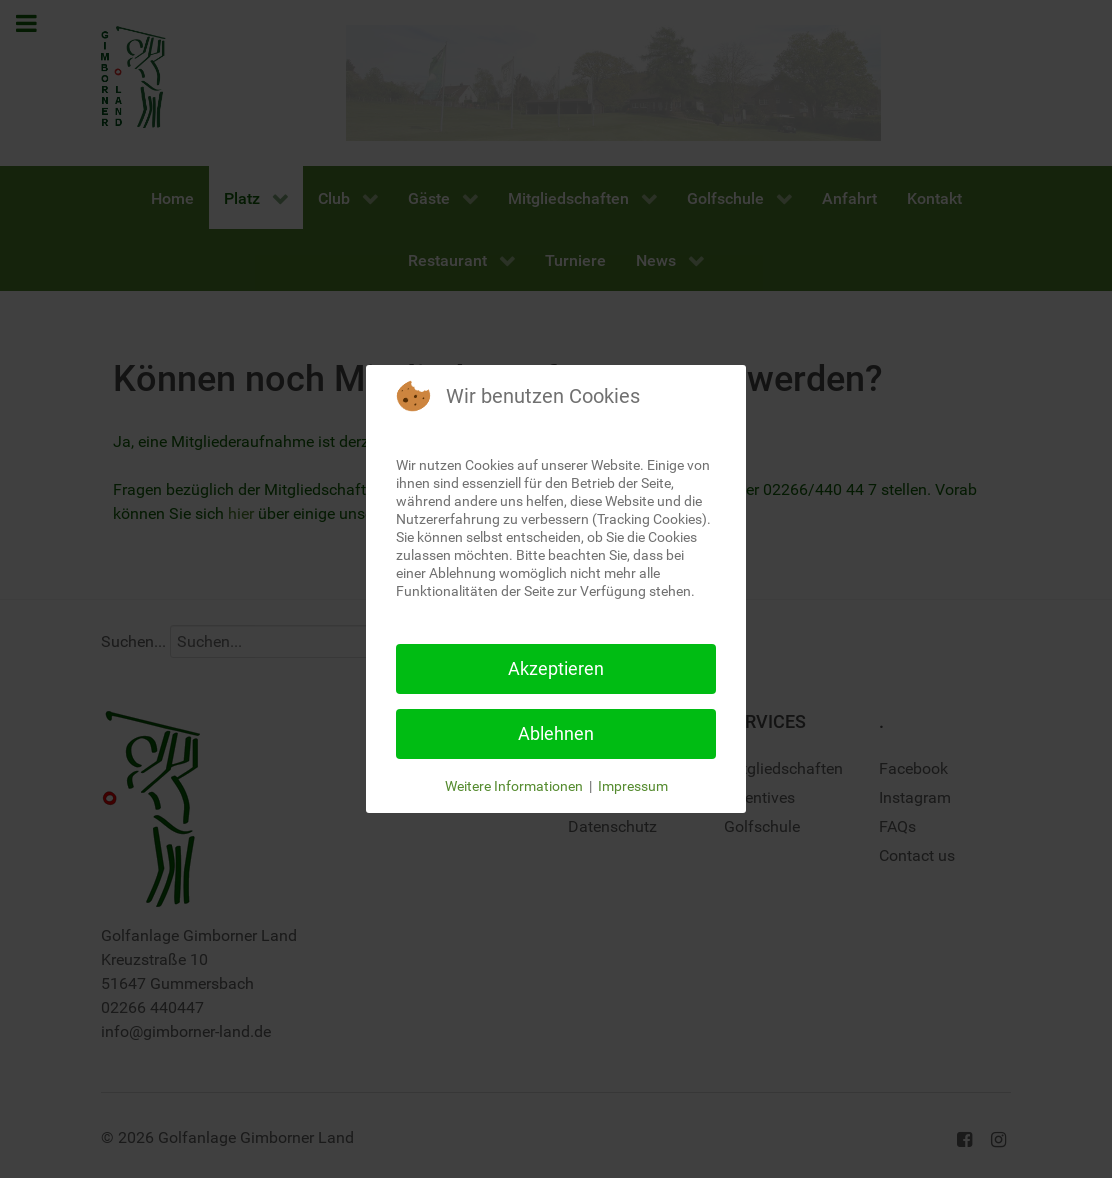  Describe the element at coordinates (514, 786) in the screenshot. I see `Weitere Informationen` at that location.